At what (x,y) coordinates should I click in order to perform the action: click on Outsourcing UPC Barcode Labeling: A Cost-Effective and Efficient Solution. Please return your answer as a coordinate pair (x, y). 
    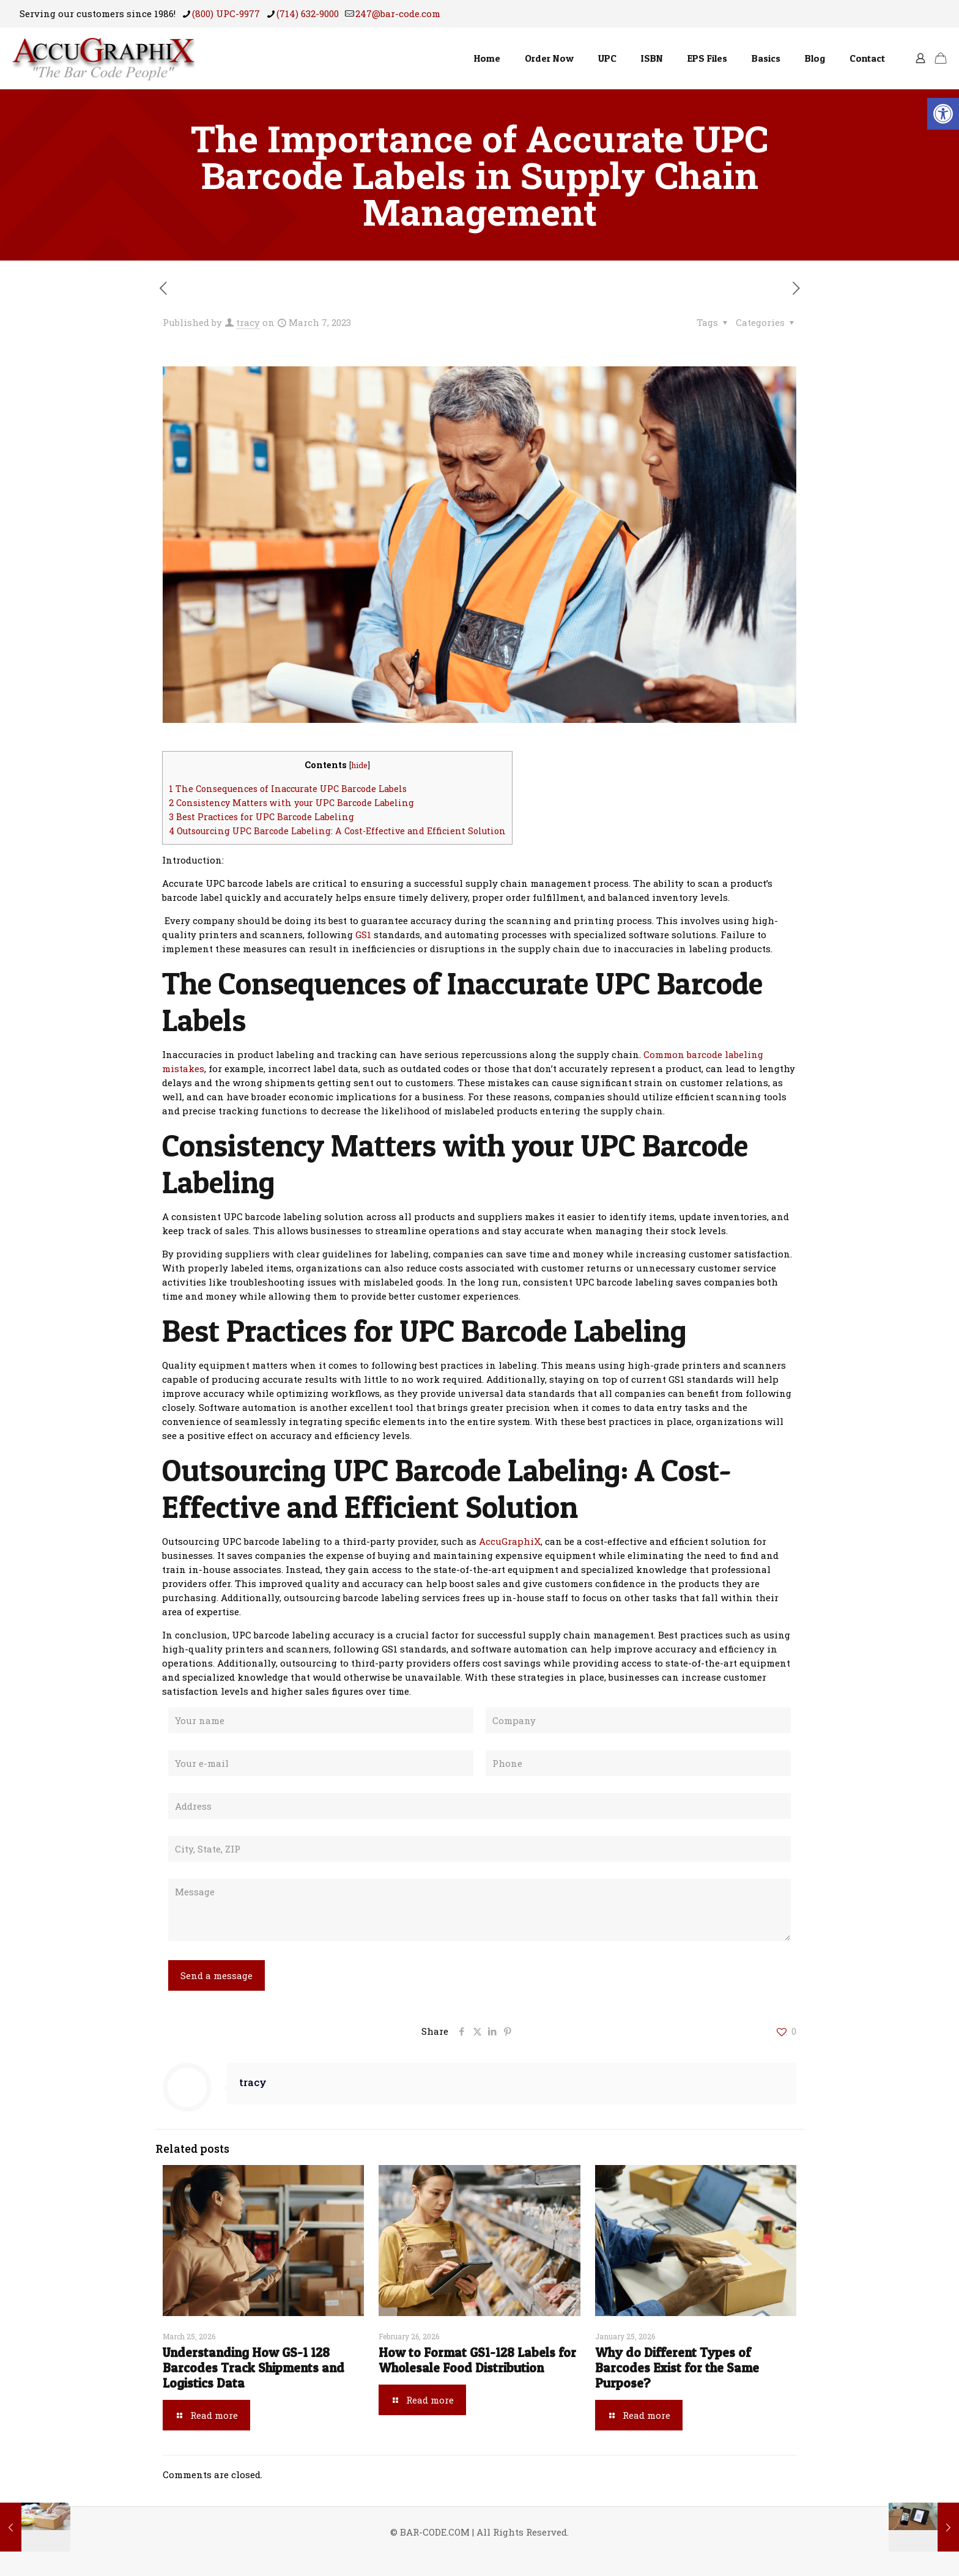
    Looking at the image, I should click on (337, 831).